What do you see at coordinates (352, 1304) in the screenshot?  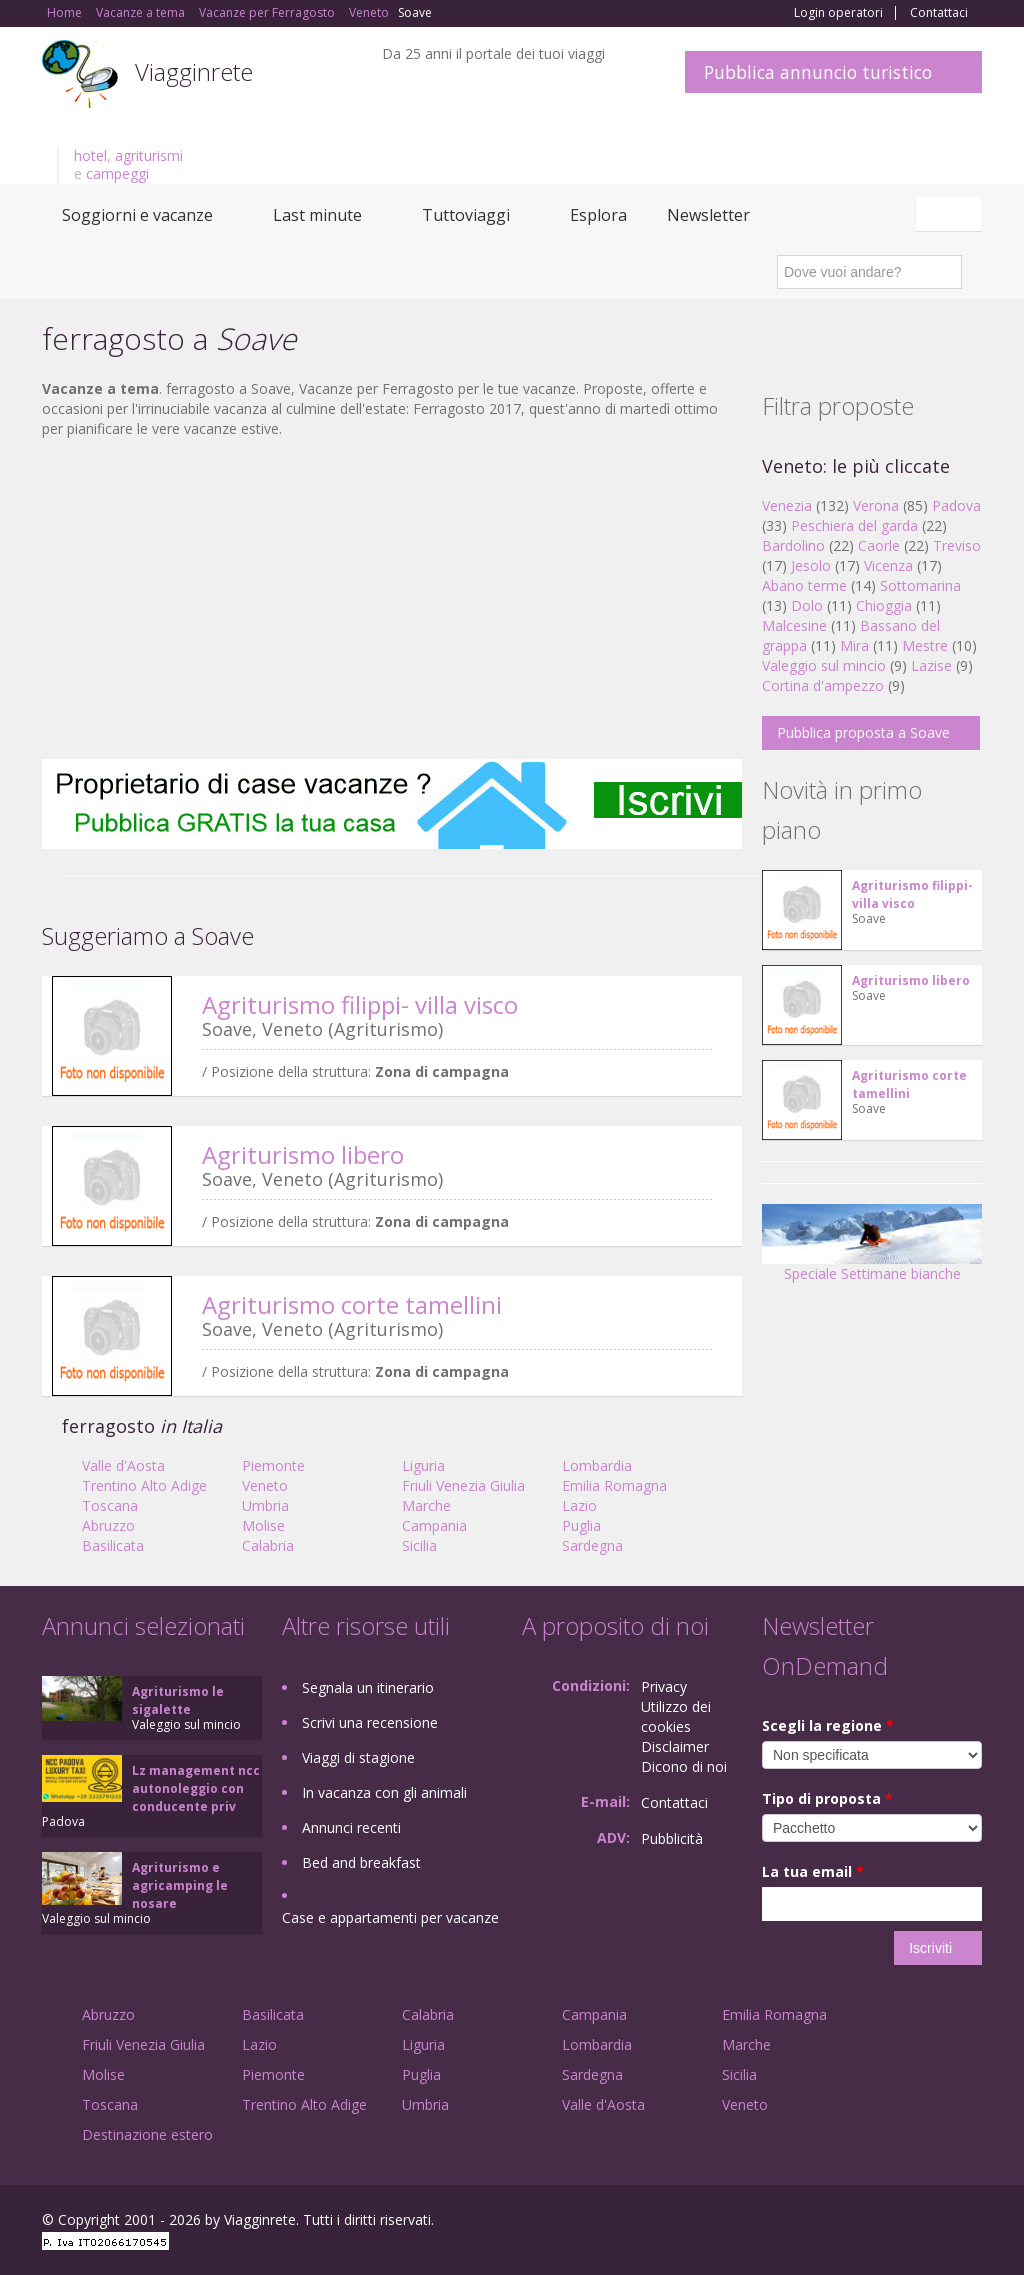 I see `Agriturismo corte tamellini` at bounding box center [352, 1304].